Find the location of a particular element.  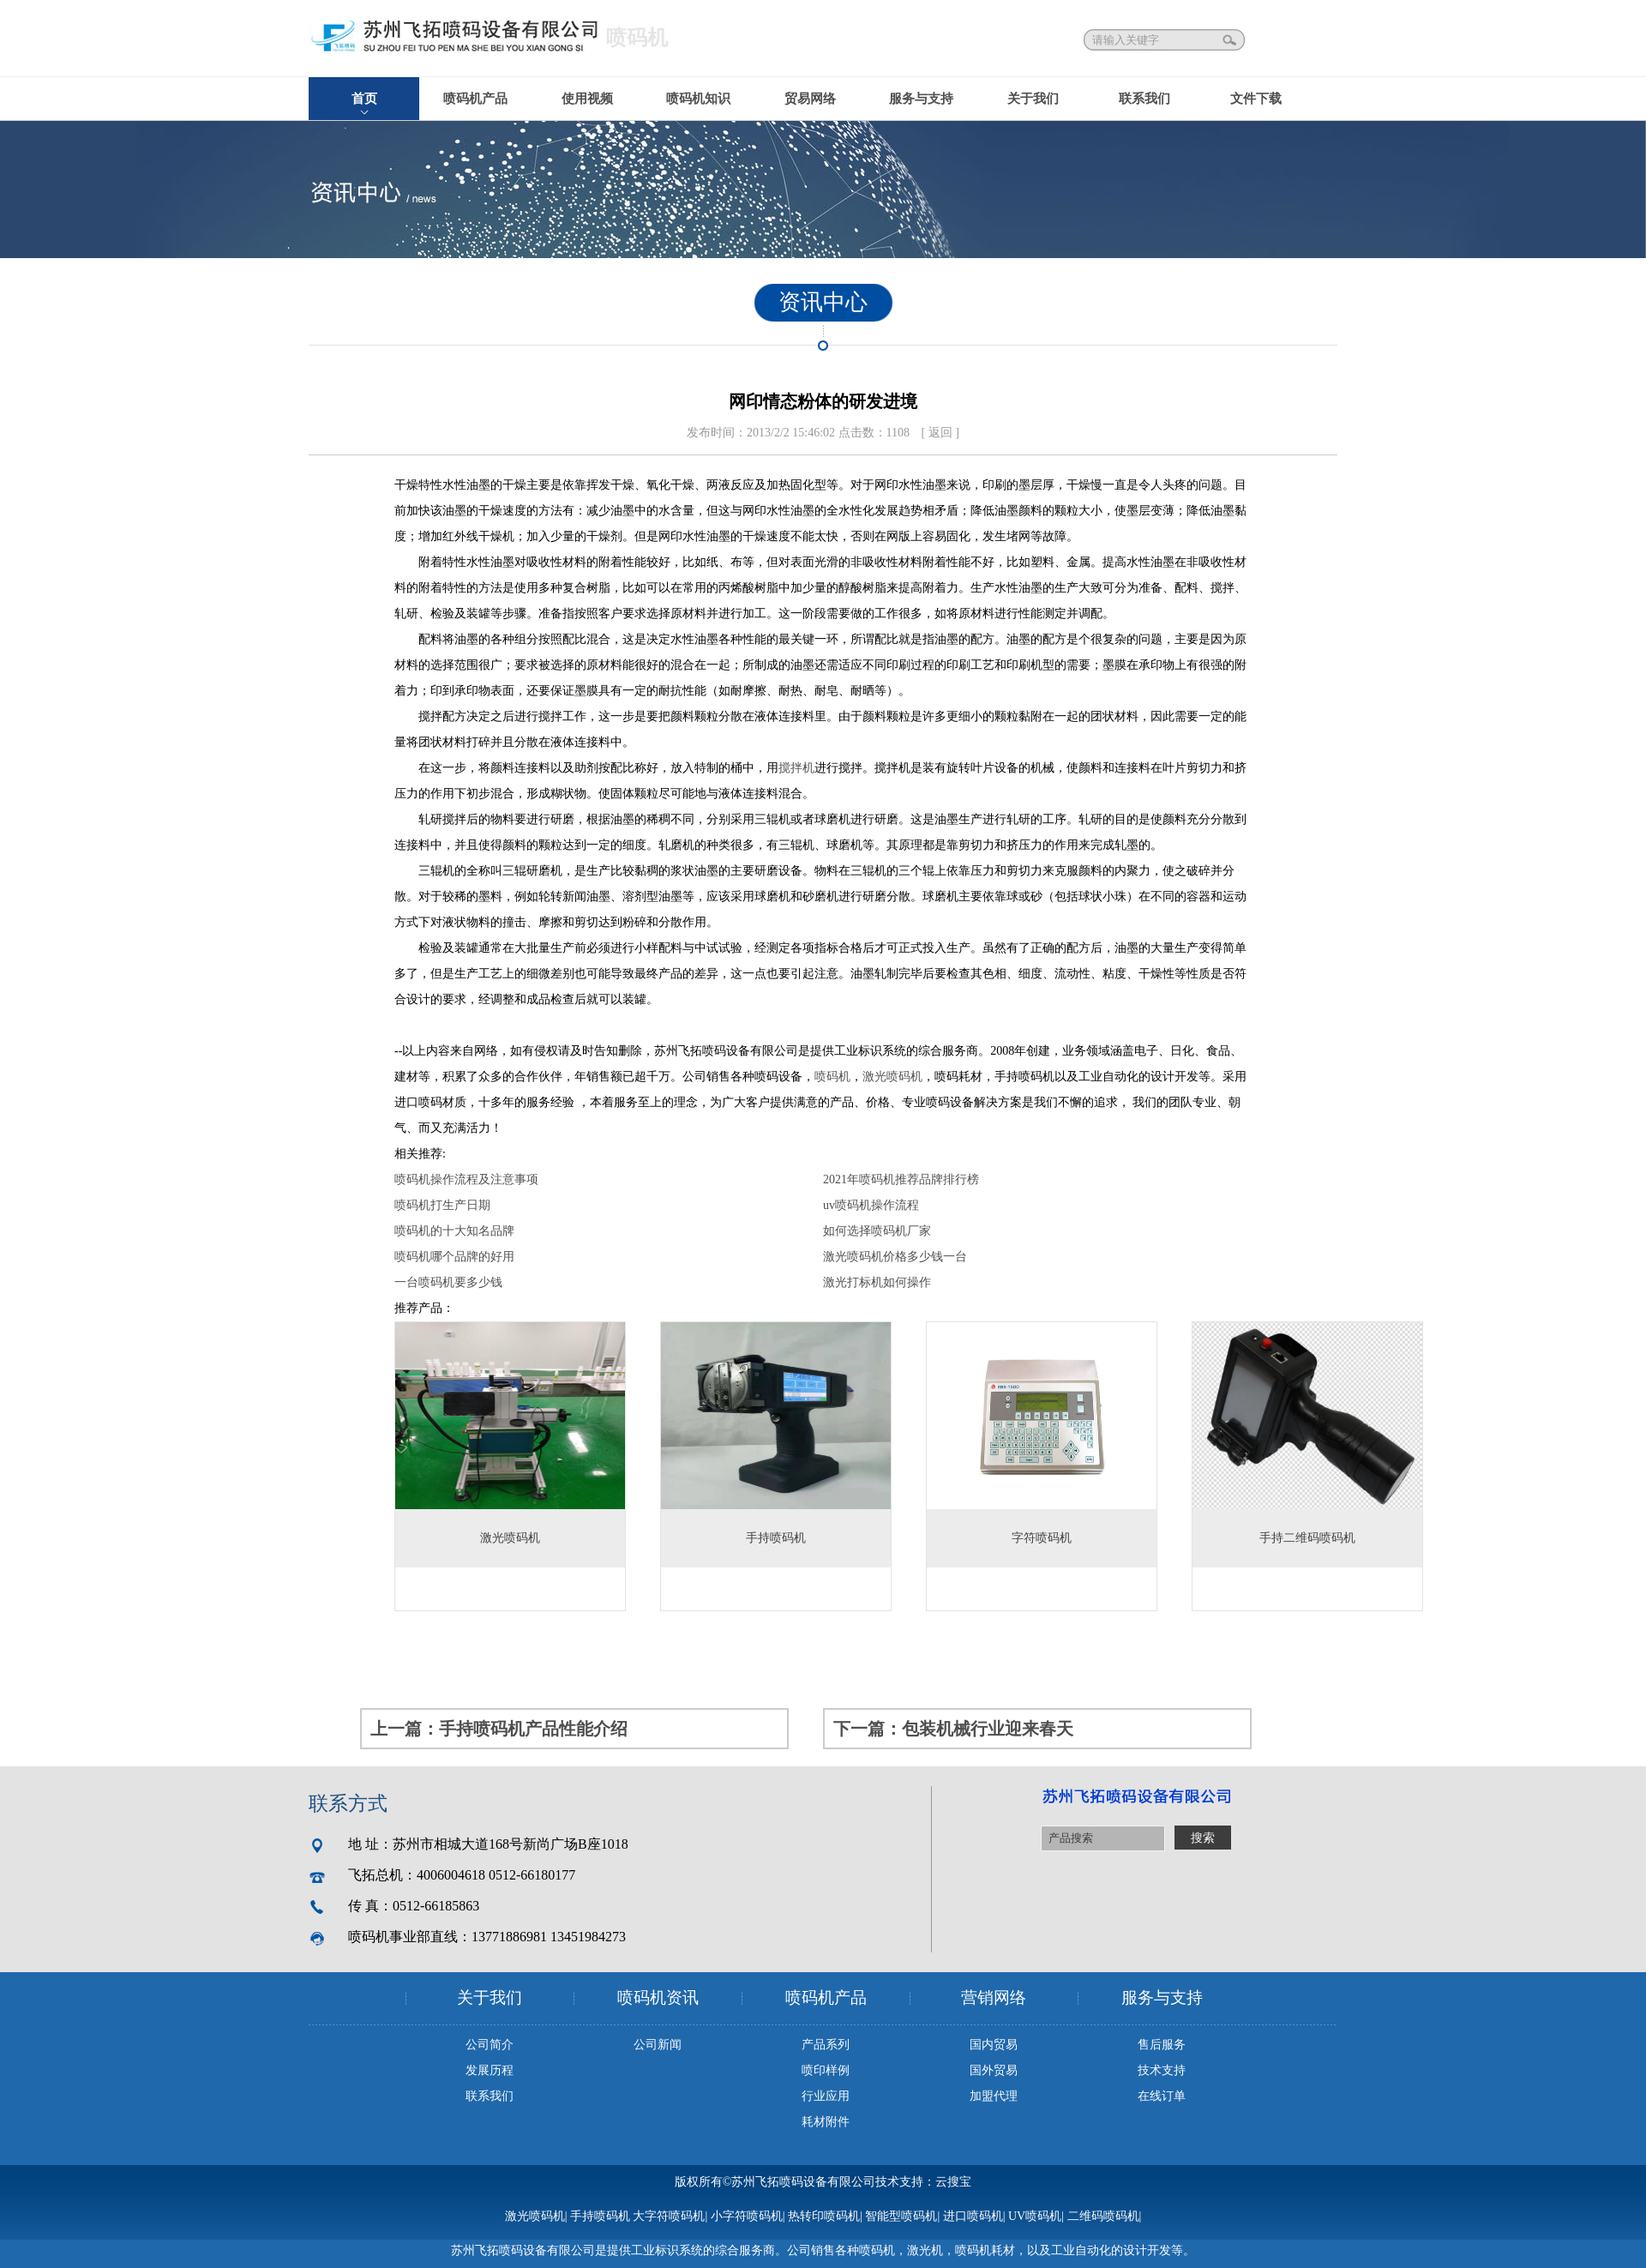

下一篇：包装机械行业迎来春天 is located at coordinates (953, 1728).